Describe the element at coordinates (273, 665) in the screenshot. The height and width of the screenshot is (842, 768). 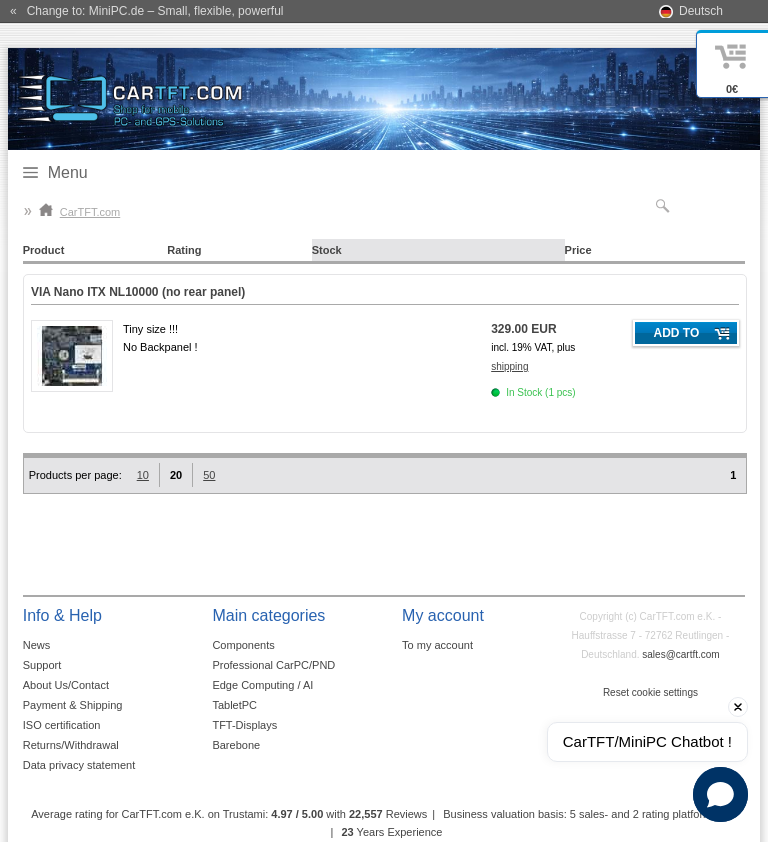
I see `Professional CarPC/PND` at that location.